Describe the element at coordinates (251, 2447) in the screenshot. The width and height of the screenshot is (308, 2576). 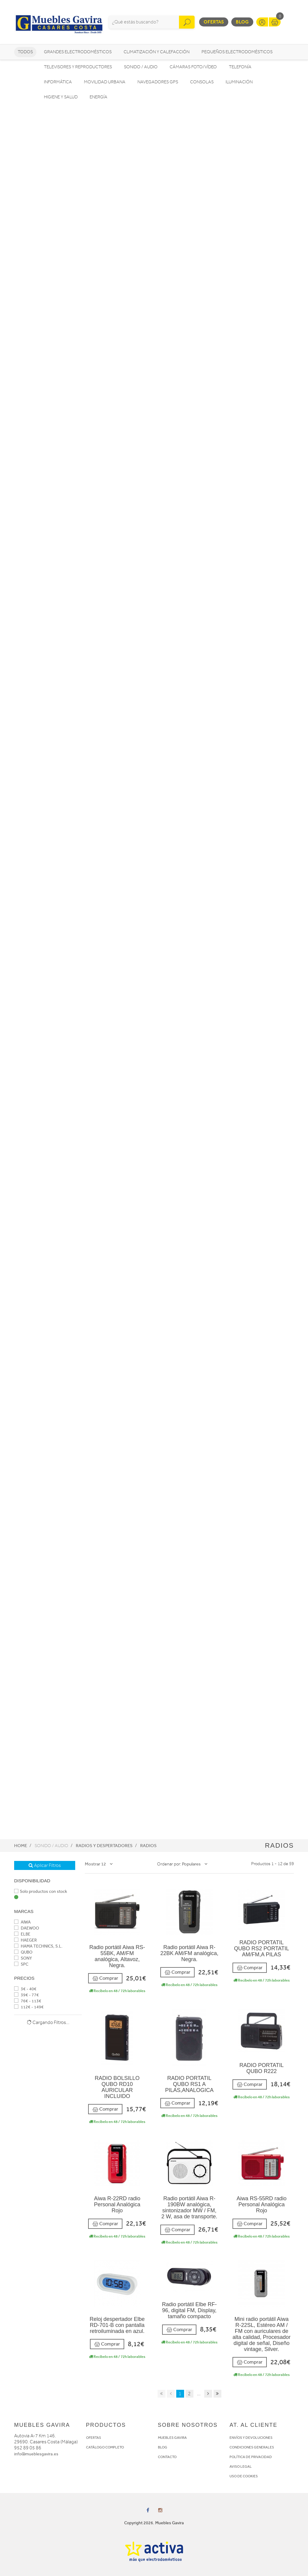
I see `CONDICIONES GENERALES` at that location.